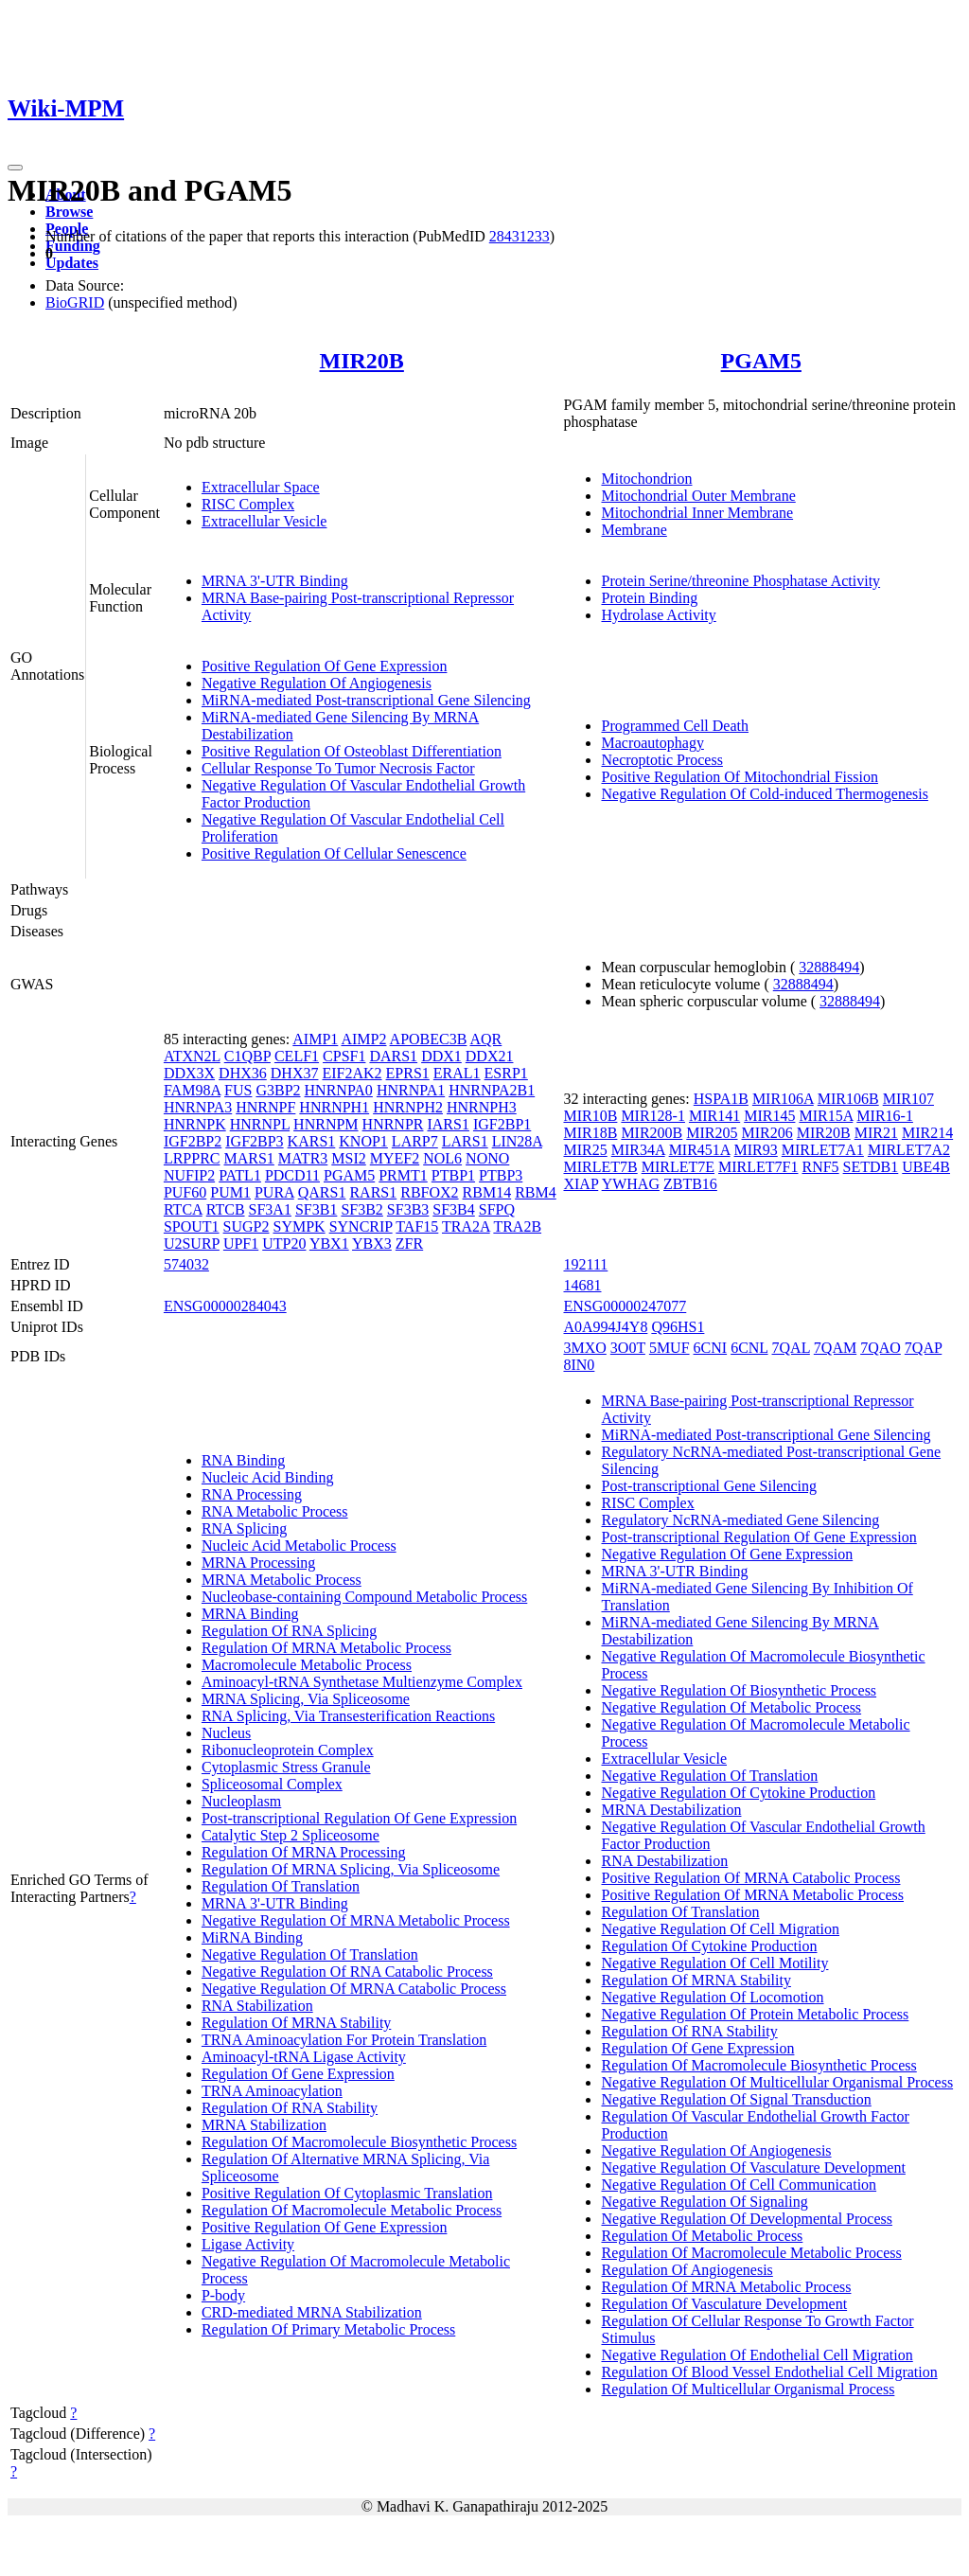 The image size is (969, 2576). I want to click on MIR10B, so click(590, 1116).